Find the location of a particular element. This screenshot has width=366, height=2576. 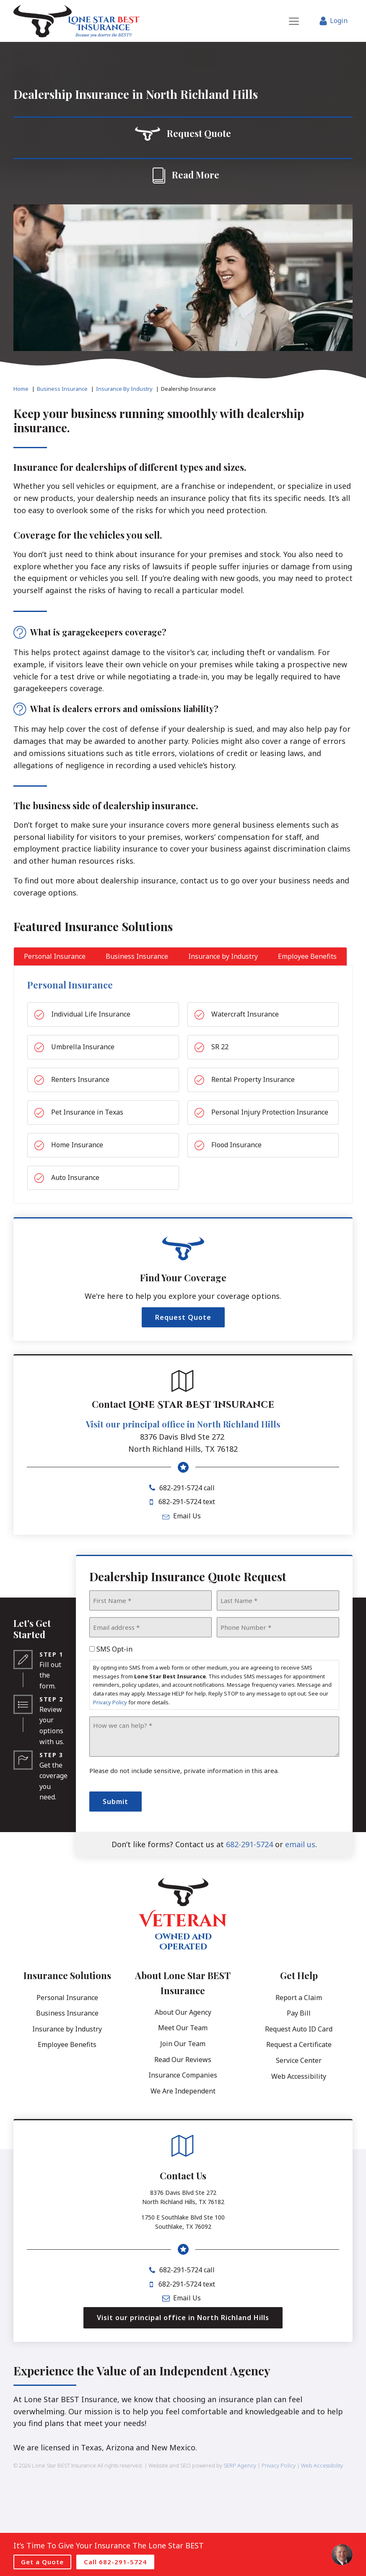

Pay Bill is located at coordinates (299, 2013).